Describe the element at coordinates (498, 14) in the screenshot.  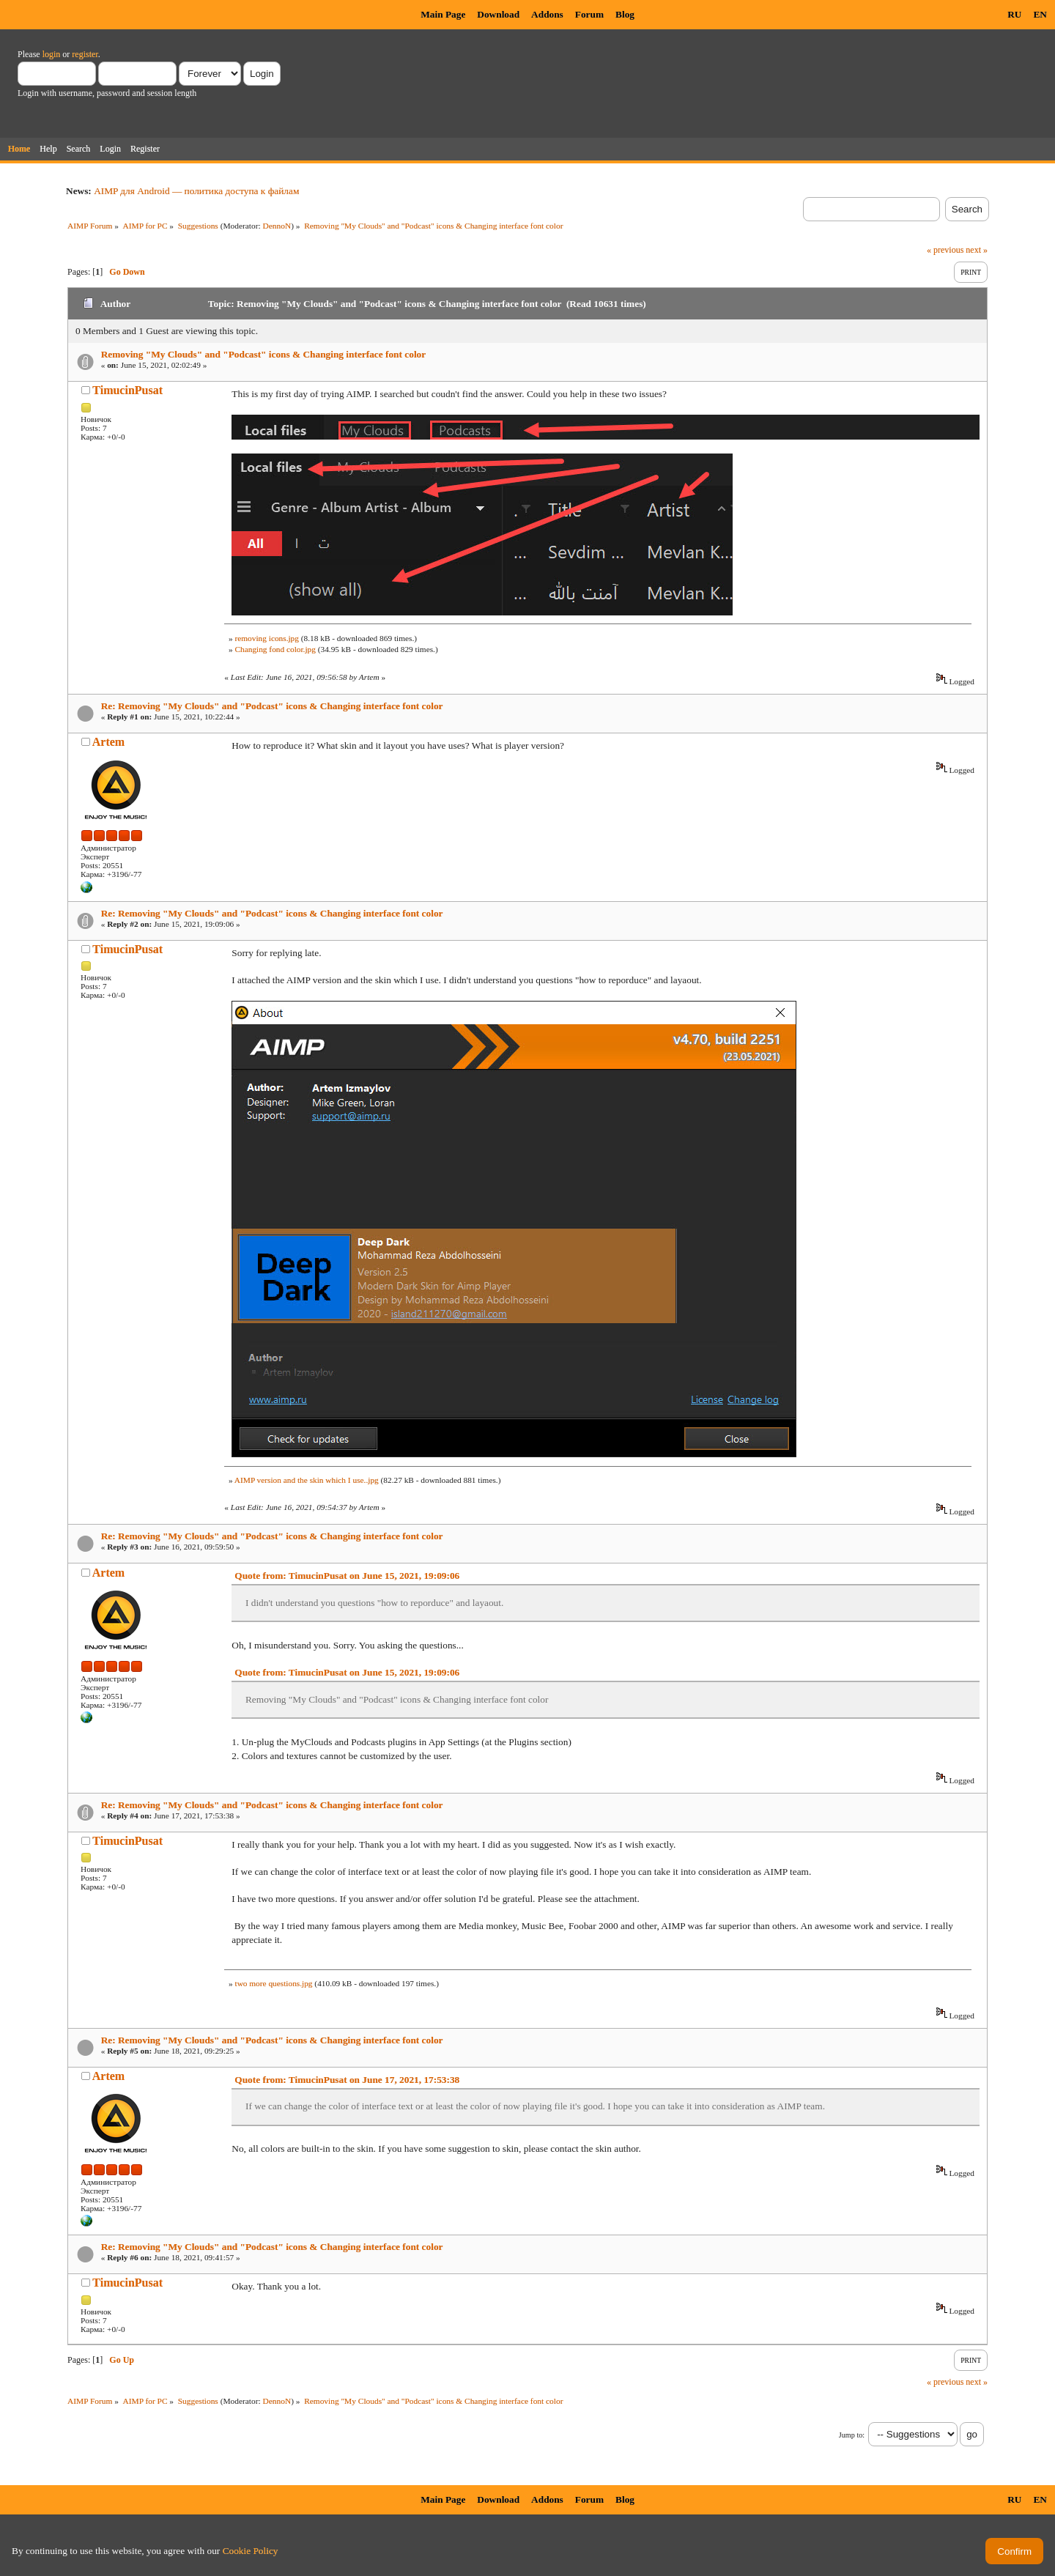
I see `Download` at that location.